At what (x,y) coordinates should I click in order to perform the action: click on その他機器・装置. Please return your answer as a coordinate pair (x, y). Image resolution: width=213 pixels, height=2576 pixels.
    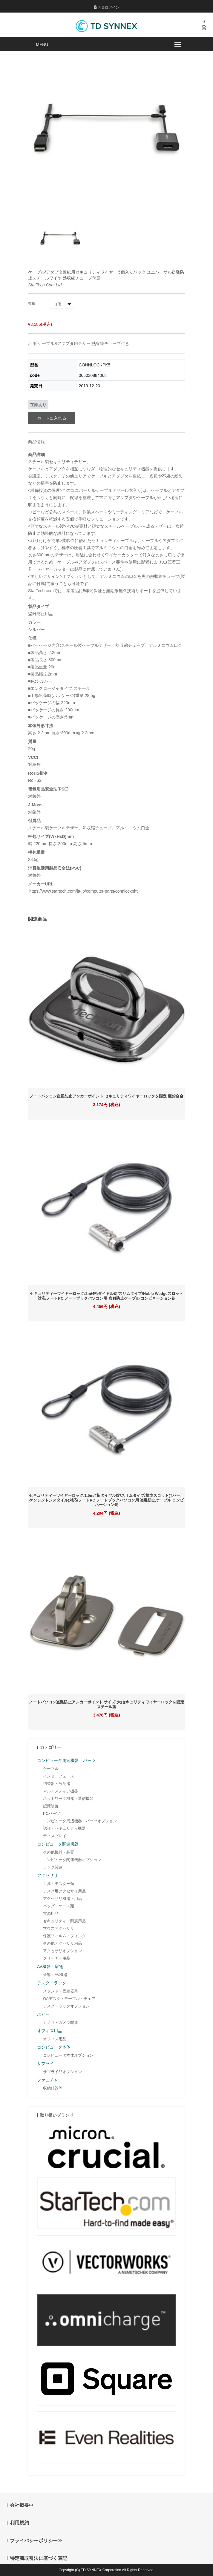
    Looking at the image, I should click on (58, 1852).